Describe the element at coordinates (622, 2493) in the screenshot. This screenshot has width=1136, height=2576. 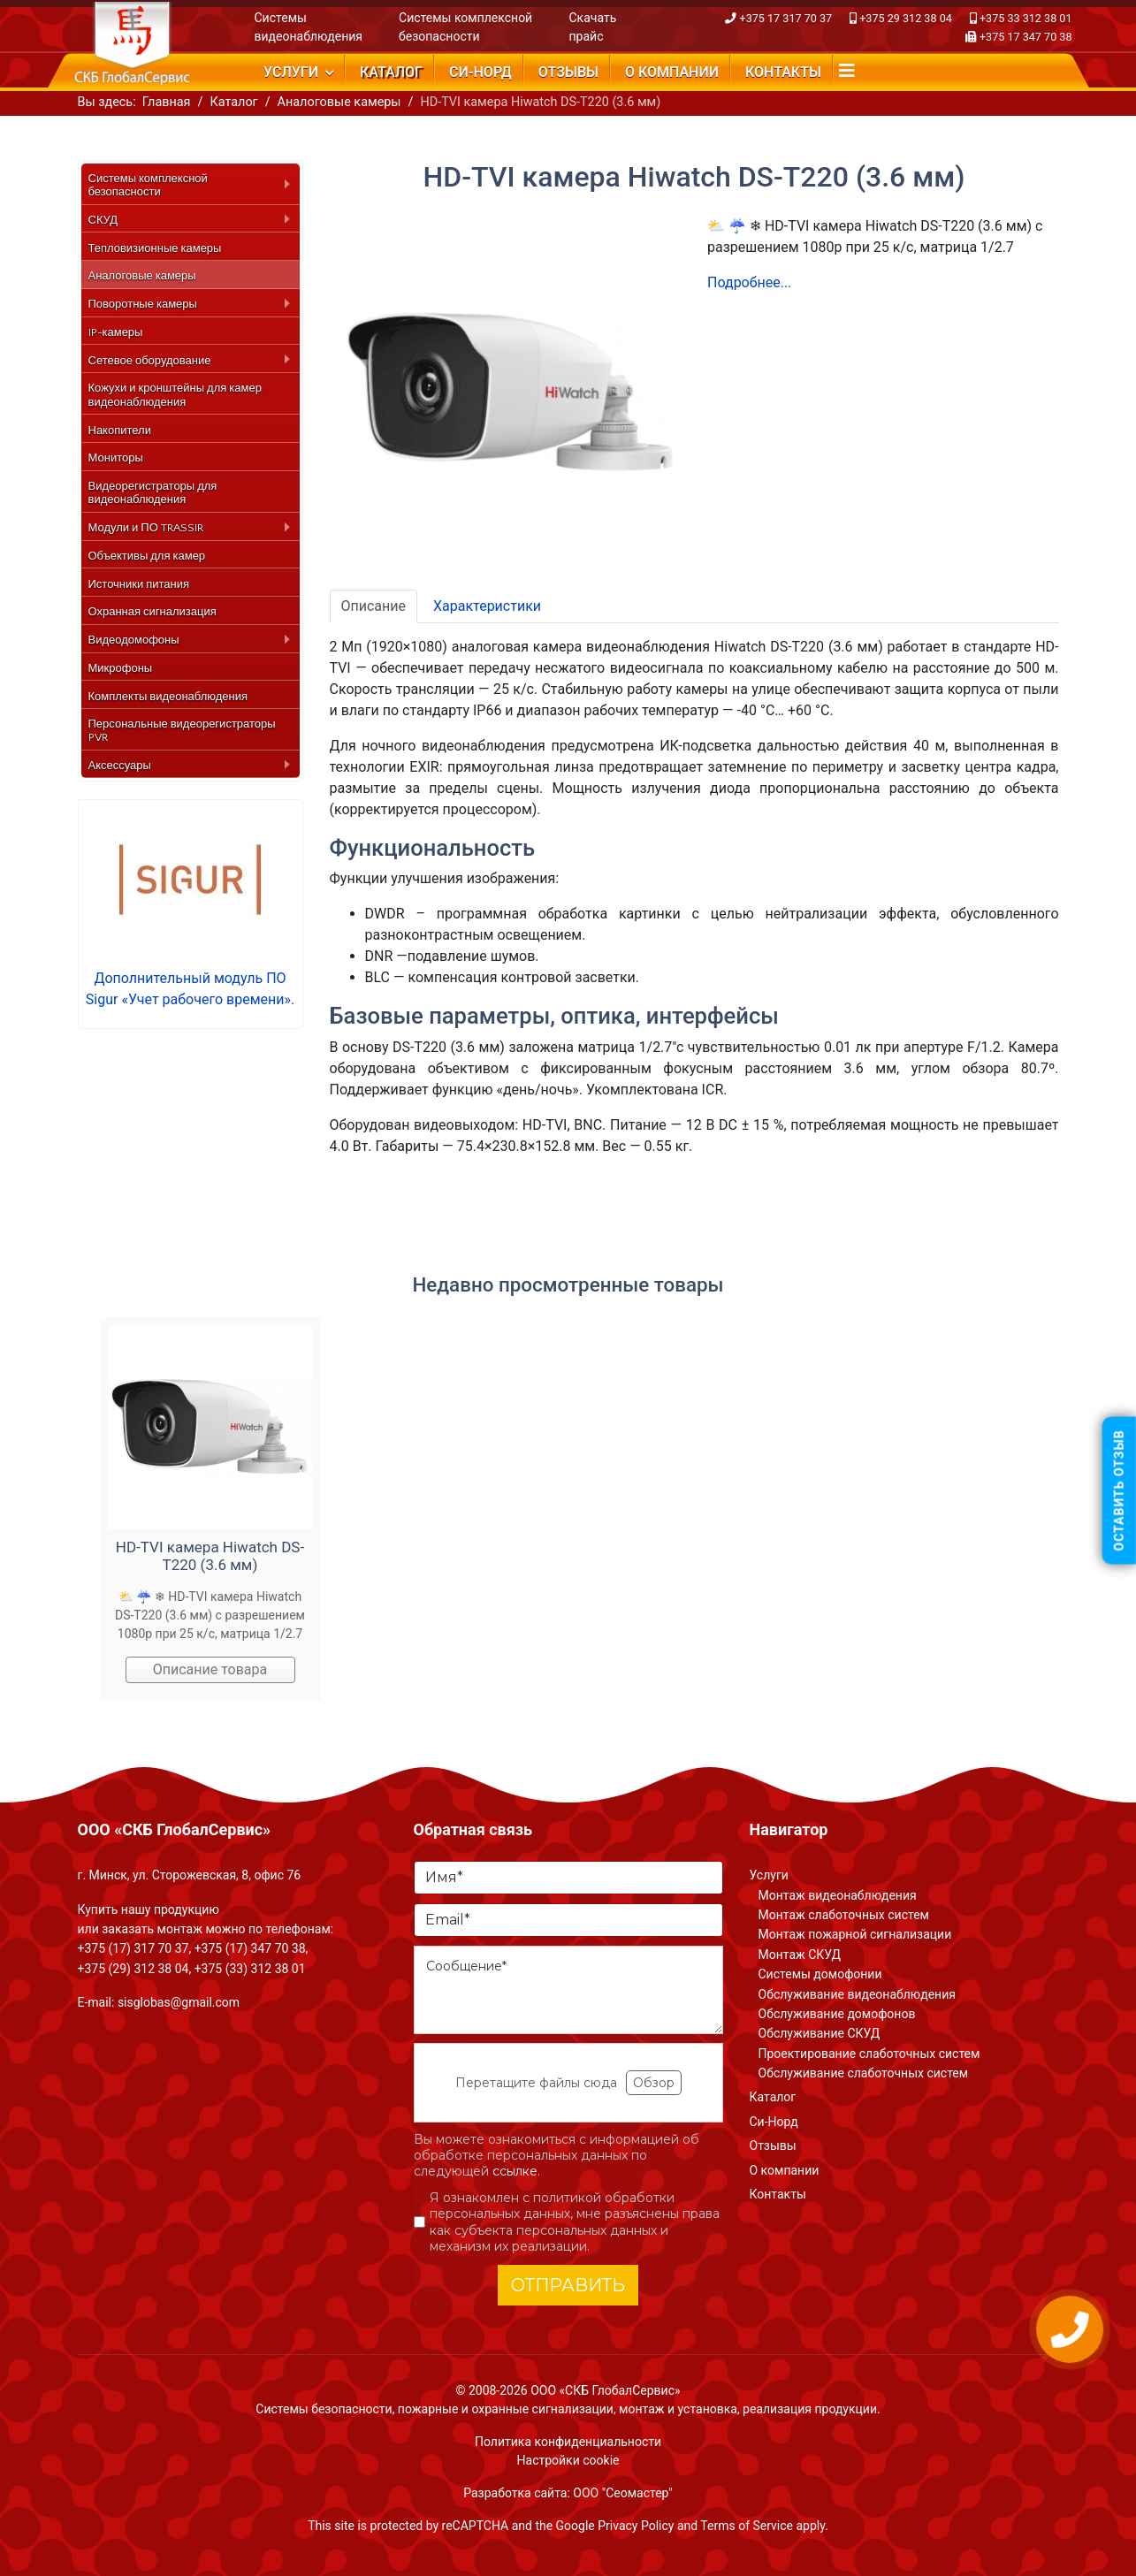
I see `ООО "Сеомастер"` at that location.